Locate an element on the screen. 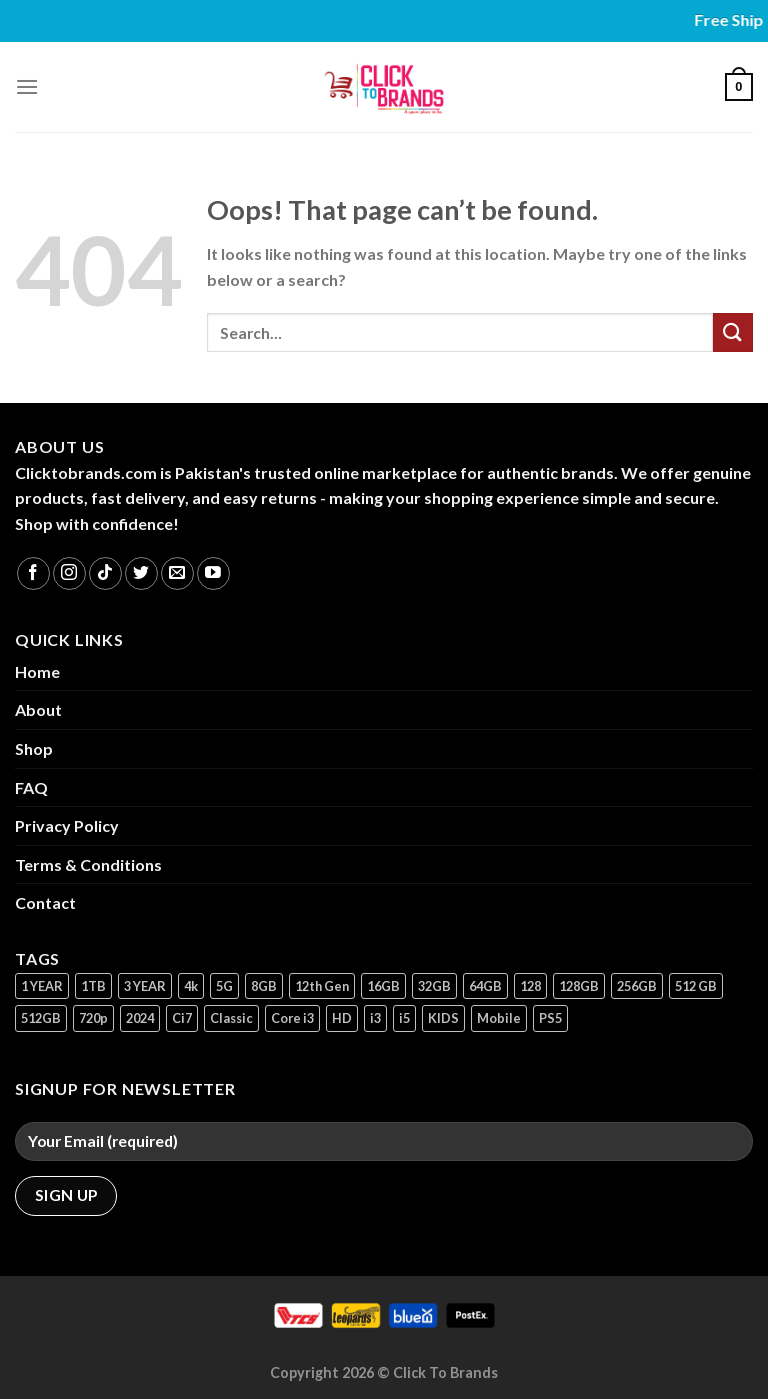 The height and width of the screenshot is (1399, 768). About is located at coordinates (38, 709).